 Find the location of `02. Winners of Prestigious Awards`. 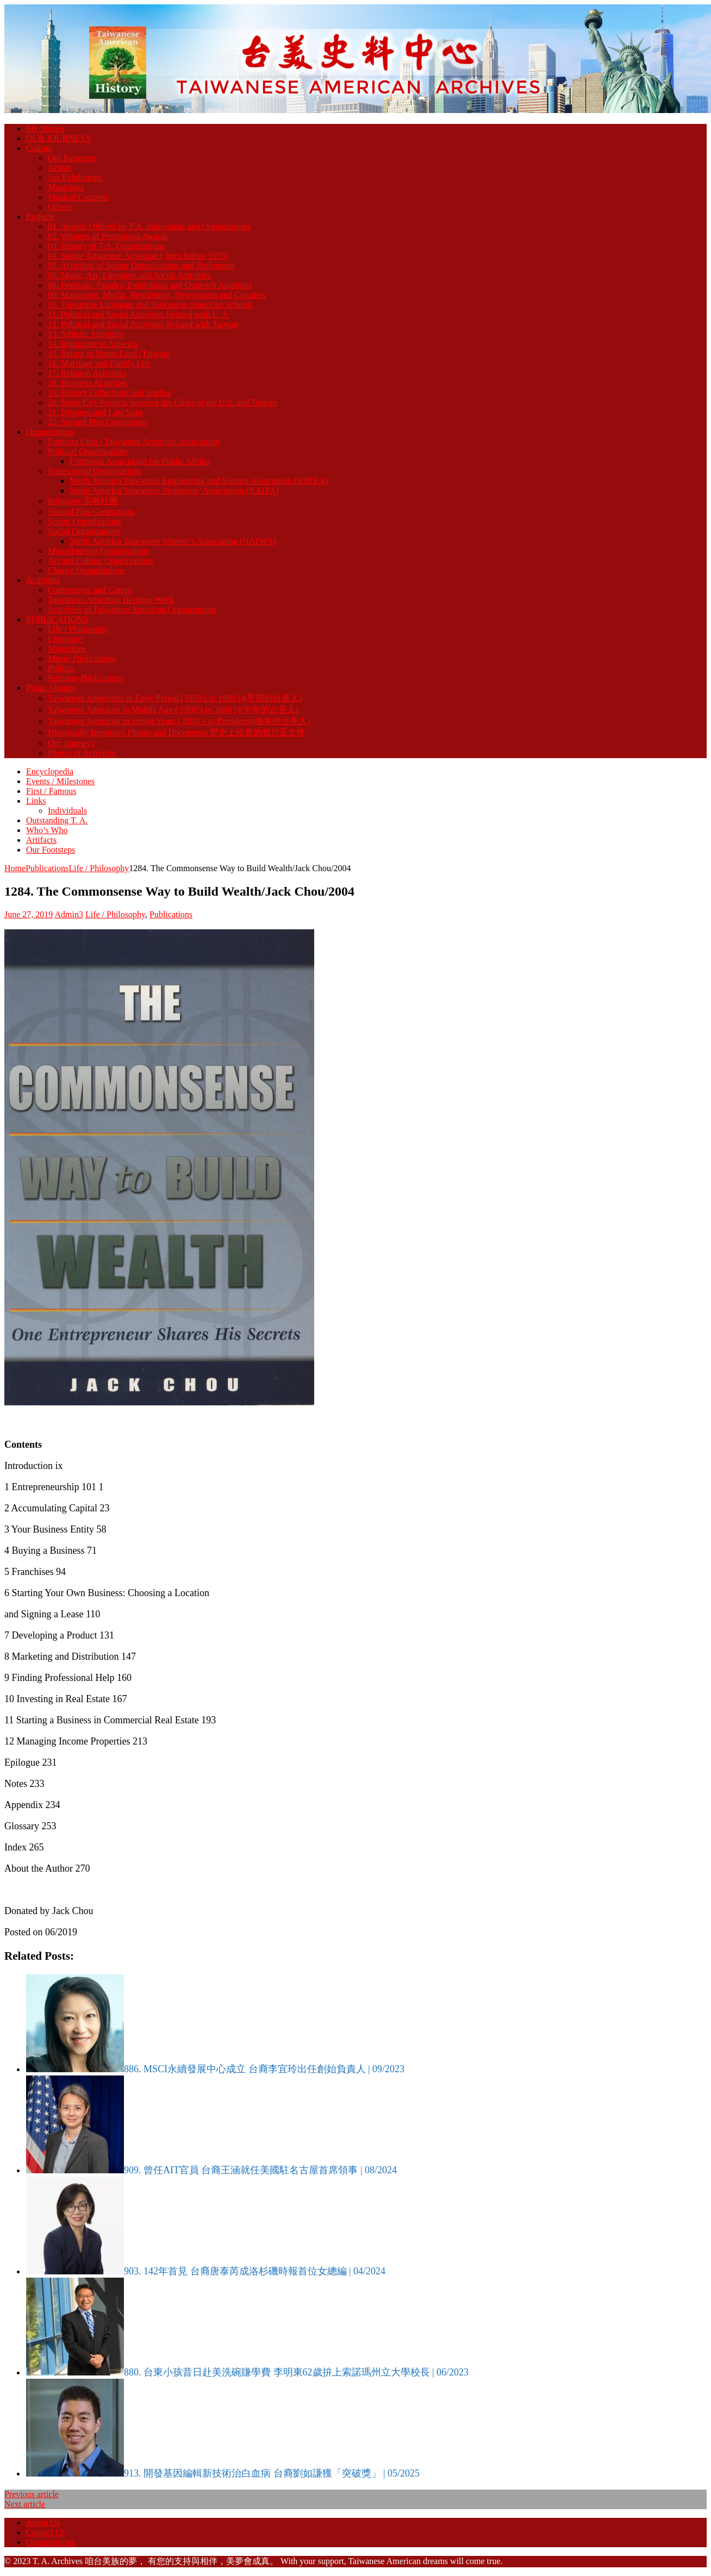

02. Winners of Prestigious Awards is located at coordinates (108, 236).